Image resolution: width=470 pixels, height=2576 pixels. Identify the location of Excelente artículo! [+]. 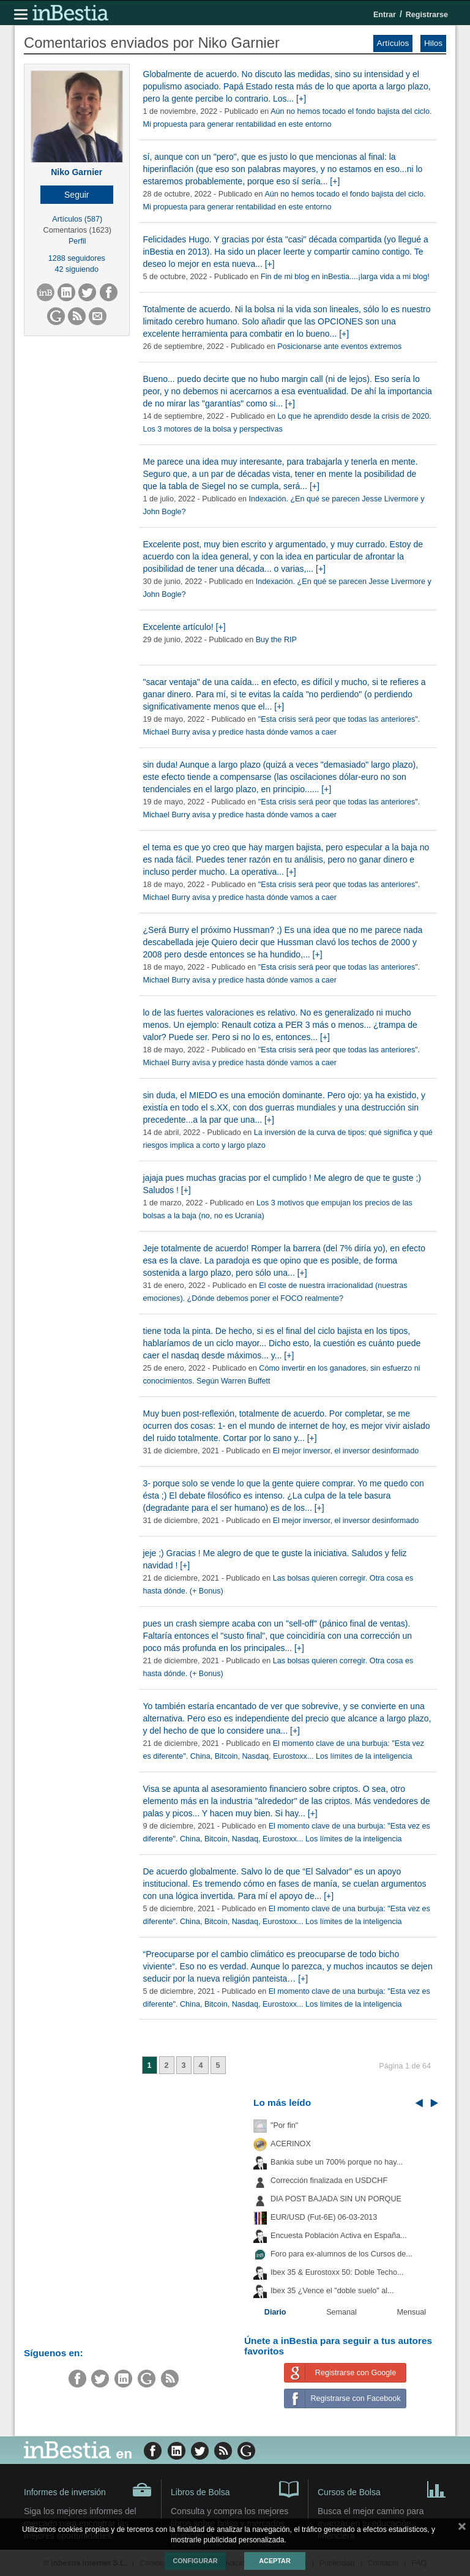
(184, 627).